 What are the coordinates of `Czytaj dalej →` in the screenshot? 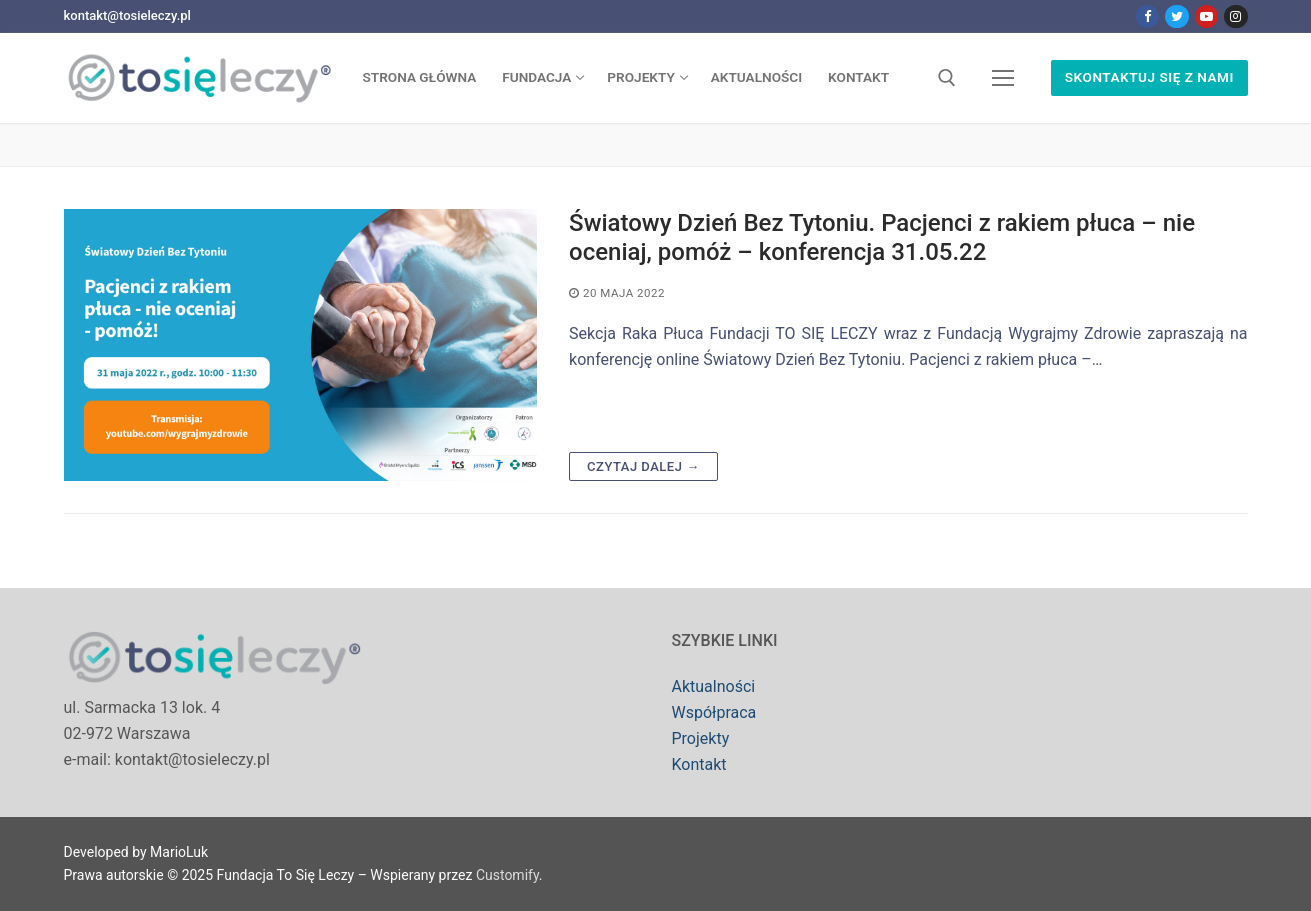 It's located at (643, 466).